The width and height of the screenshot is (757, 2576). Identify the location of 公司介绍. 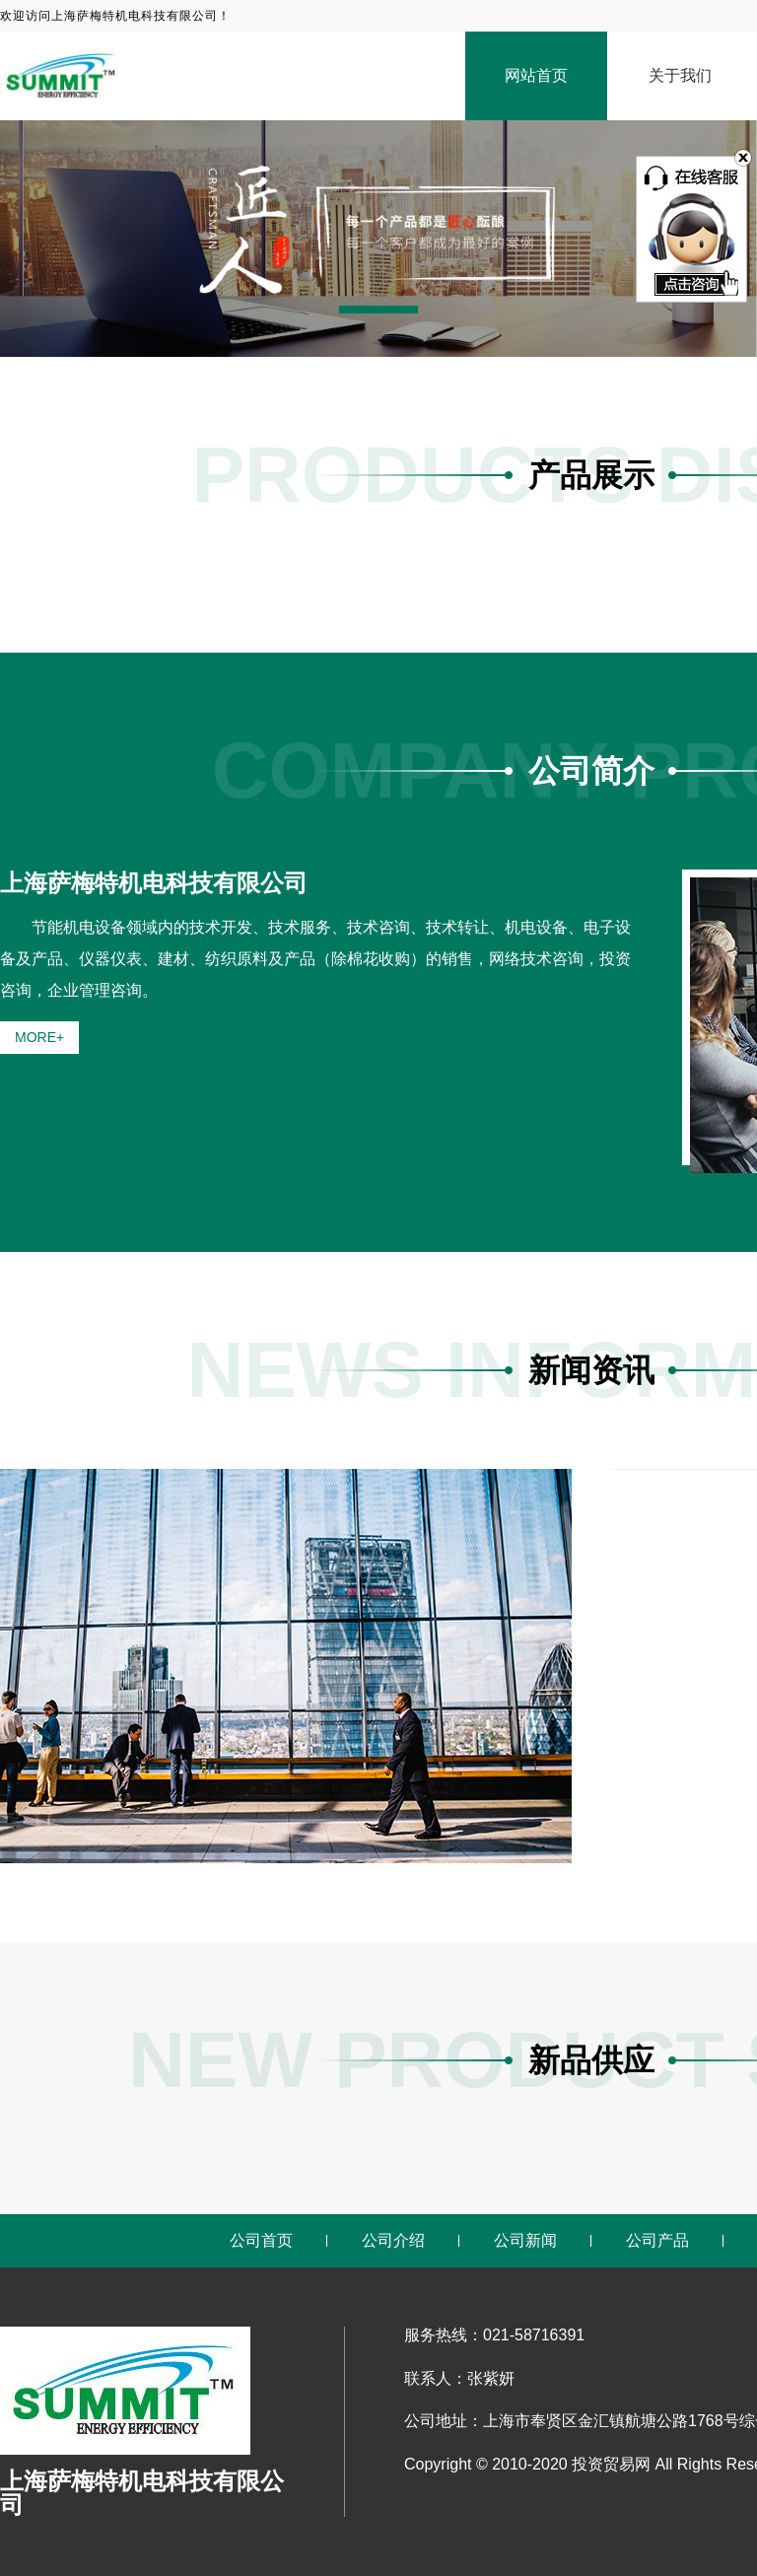
(393, 2240).